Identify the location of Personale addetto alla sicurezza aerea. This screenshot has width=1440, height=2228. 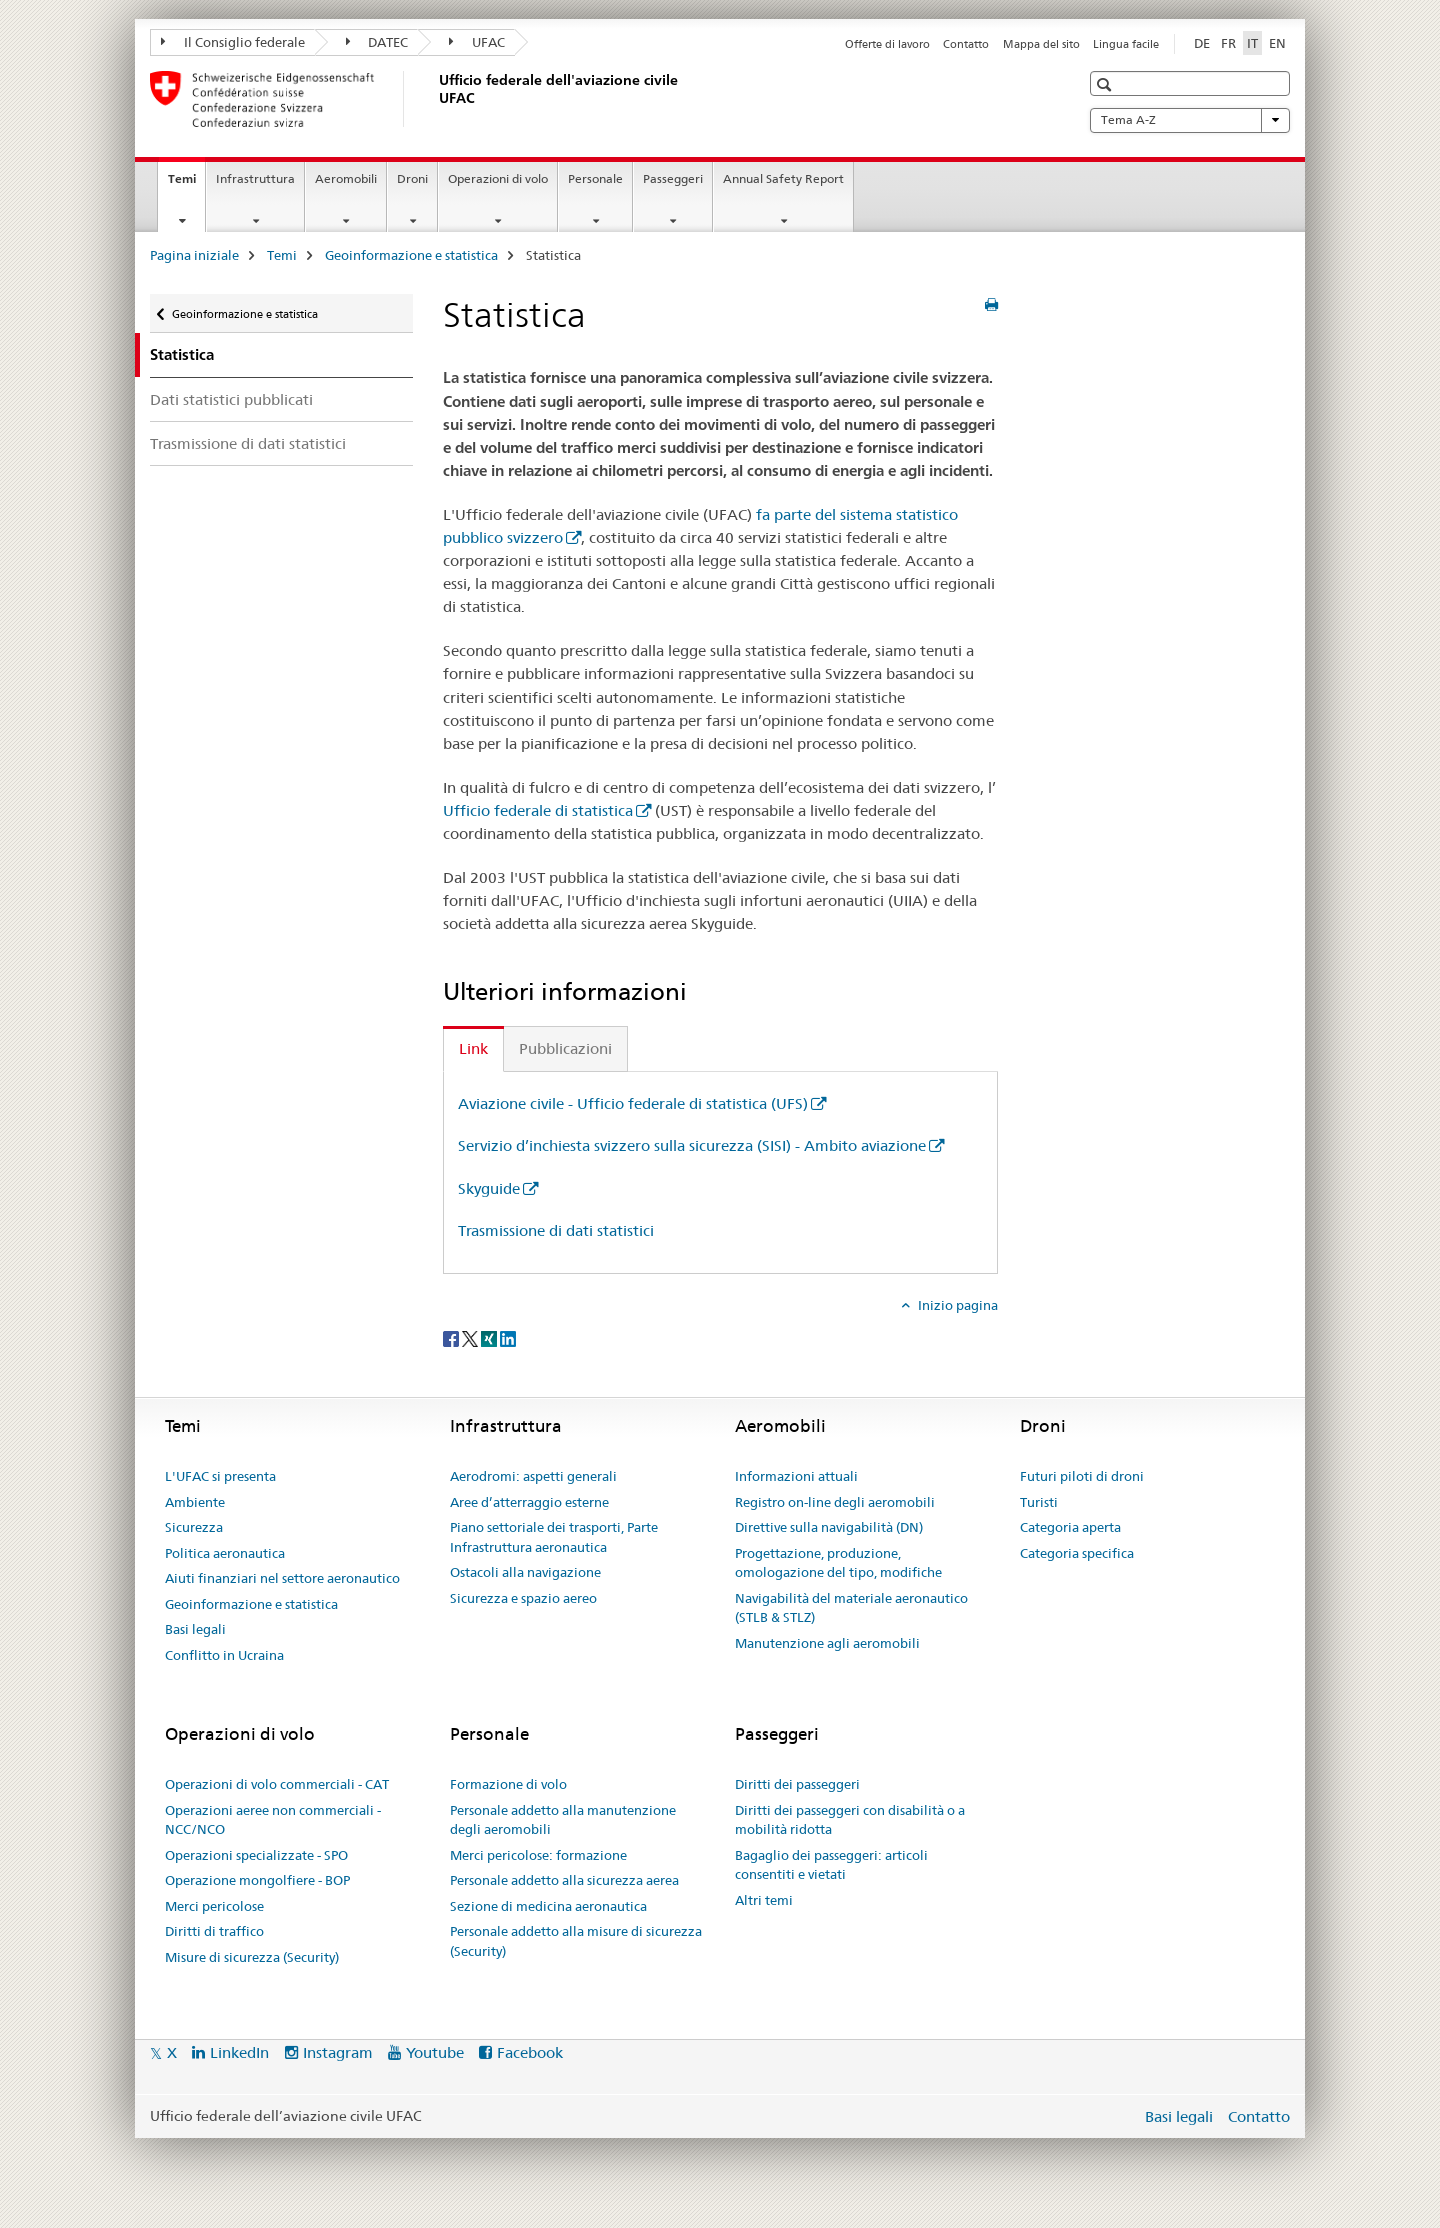
(564, 1880).